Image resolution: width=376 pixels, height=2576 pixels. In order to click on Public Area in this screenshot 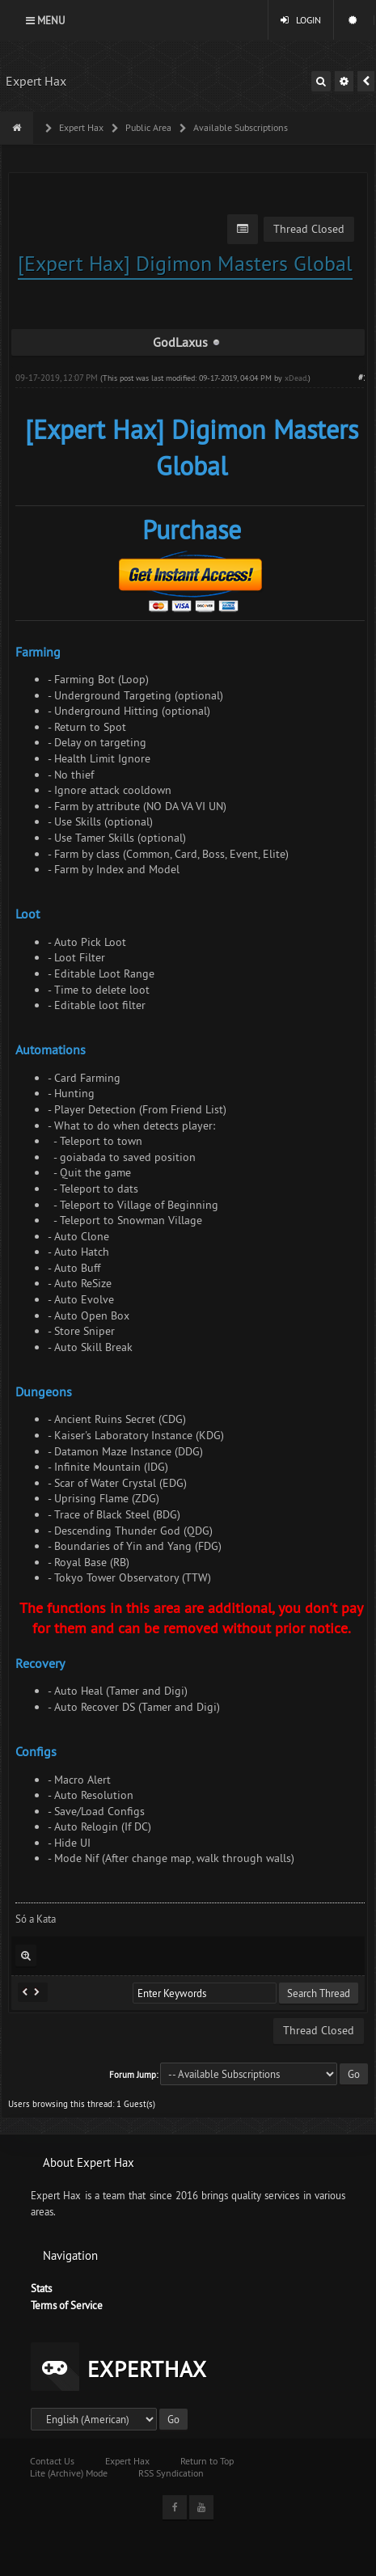, I will do `click(147, 127)`.